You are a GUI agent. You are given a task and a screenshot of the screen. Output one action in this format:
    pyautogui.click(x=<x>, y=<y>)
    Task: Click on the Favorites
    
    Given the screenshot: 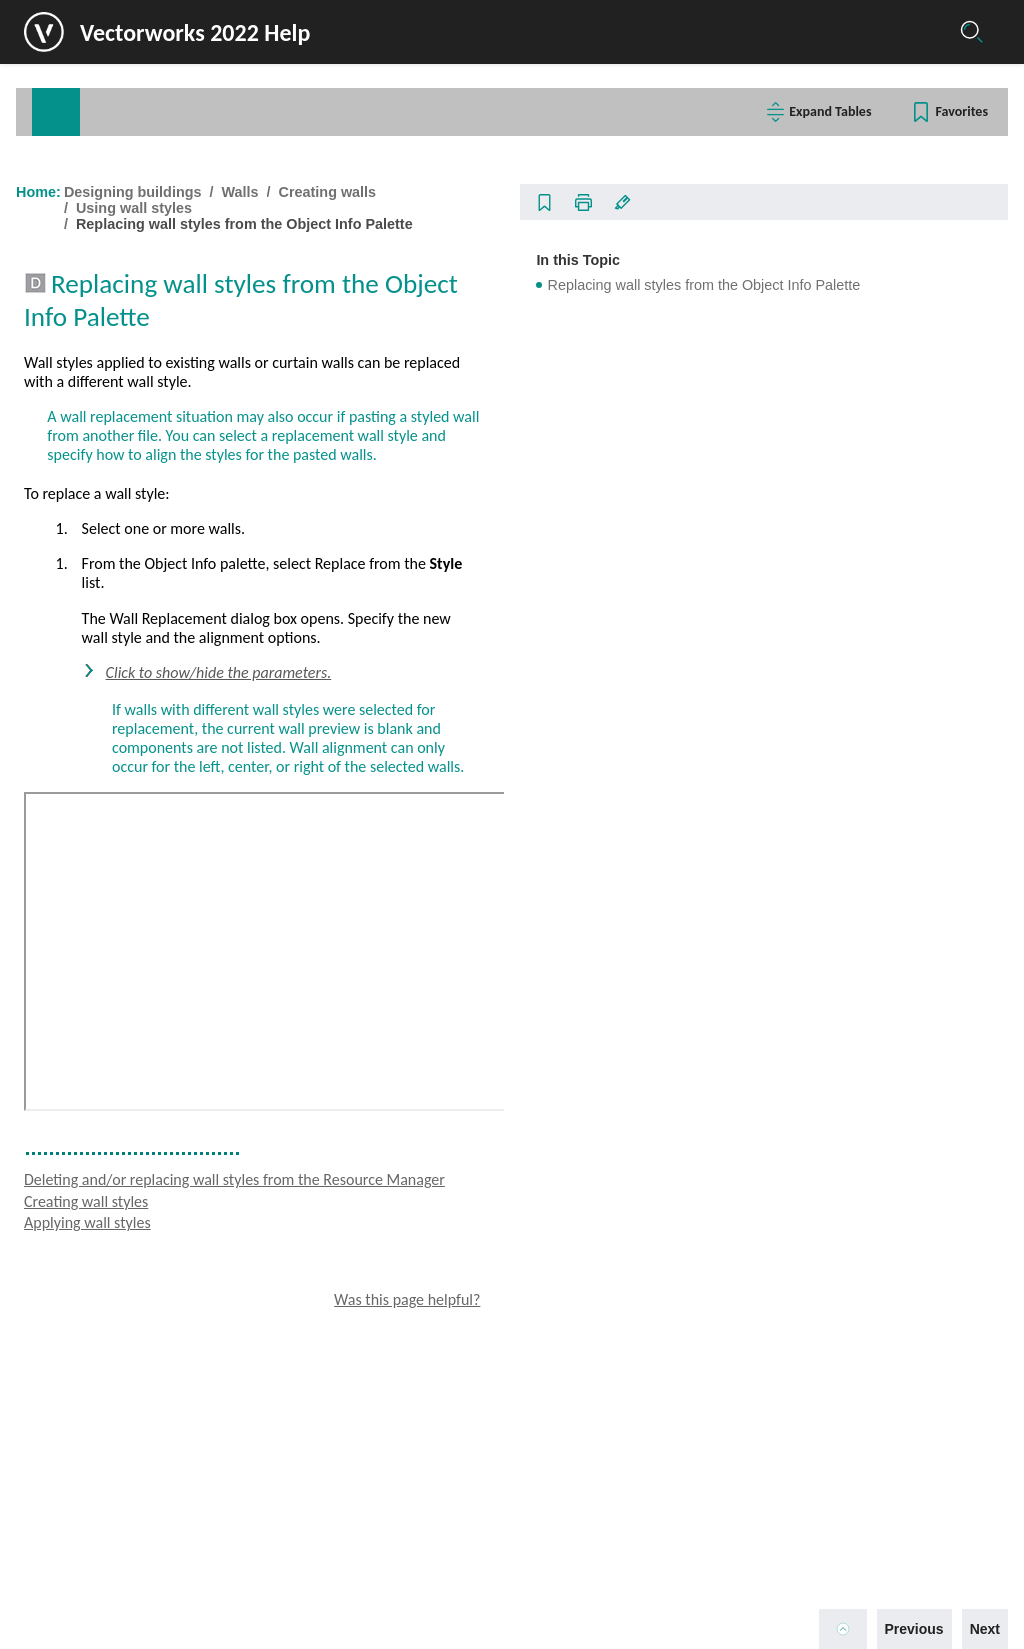 What is the action you would take?
    pyautogui.click(x=945, y=111)
    